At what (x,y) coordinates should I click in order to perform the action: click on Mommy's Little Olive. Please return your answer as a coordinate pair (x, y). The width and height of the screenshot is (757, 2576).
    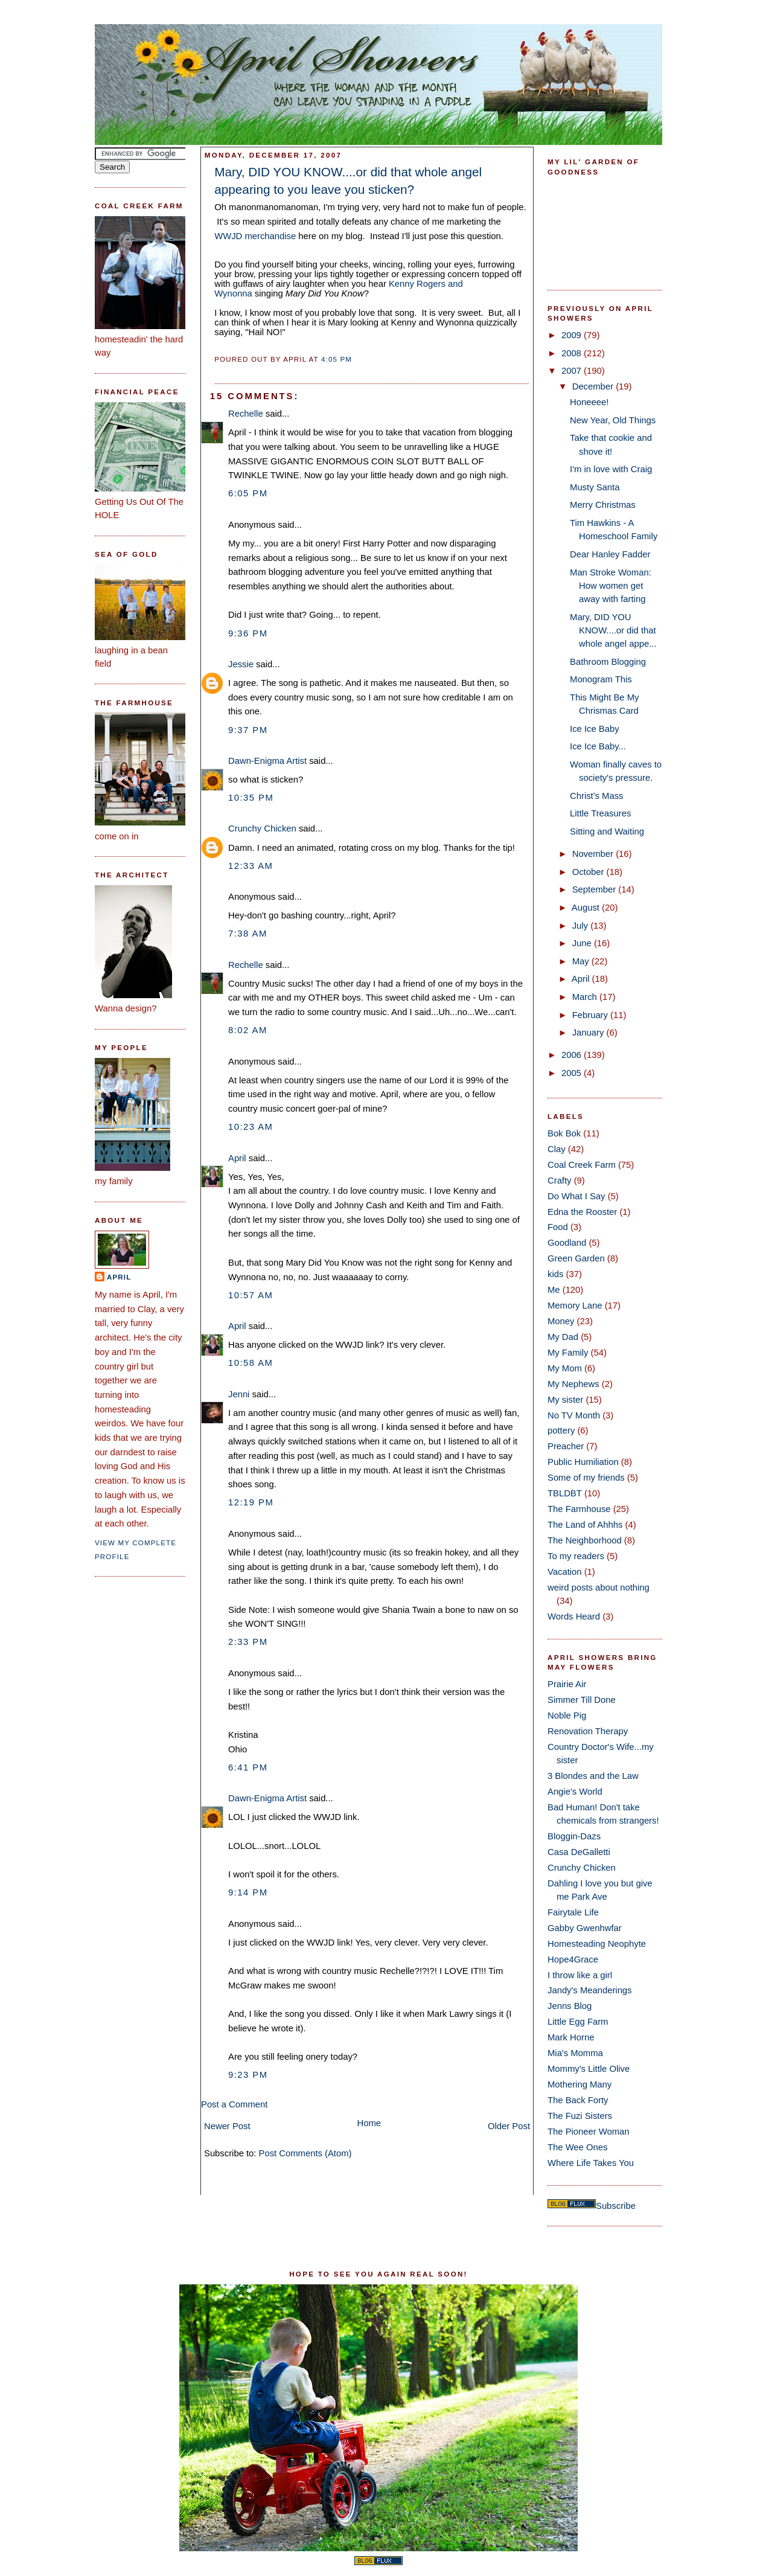
    Looking at the image, I should click on (589, 2069).